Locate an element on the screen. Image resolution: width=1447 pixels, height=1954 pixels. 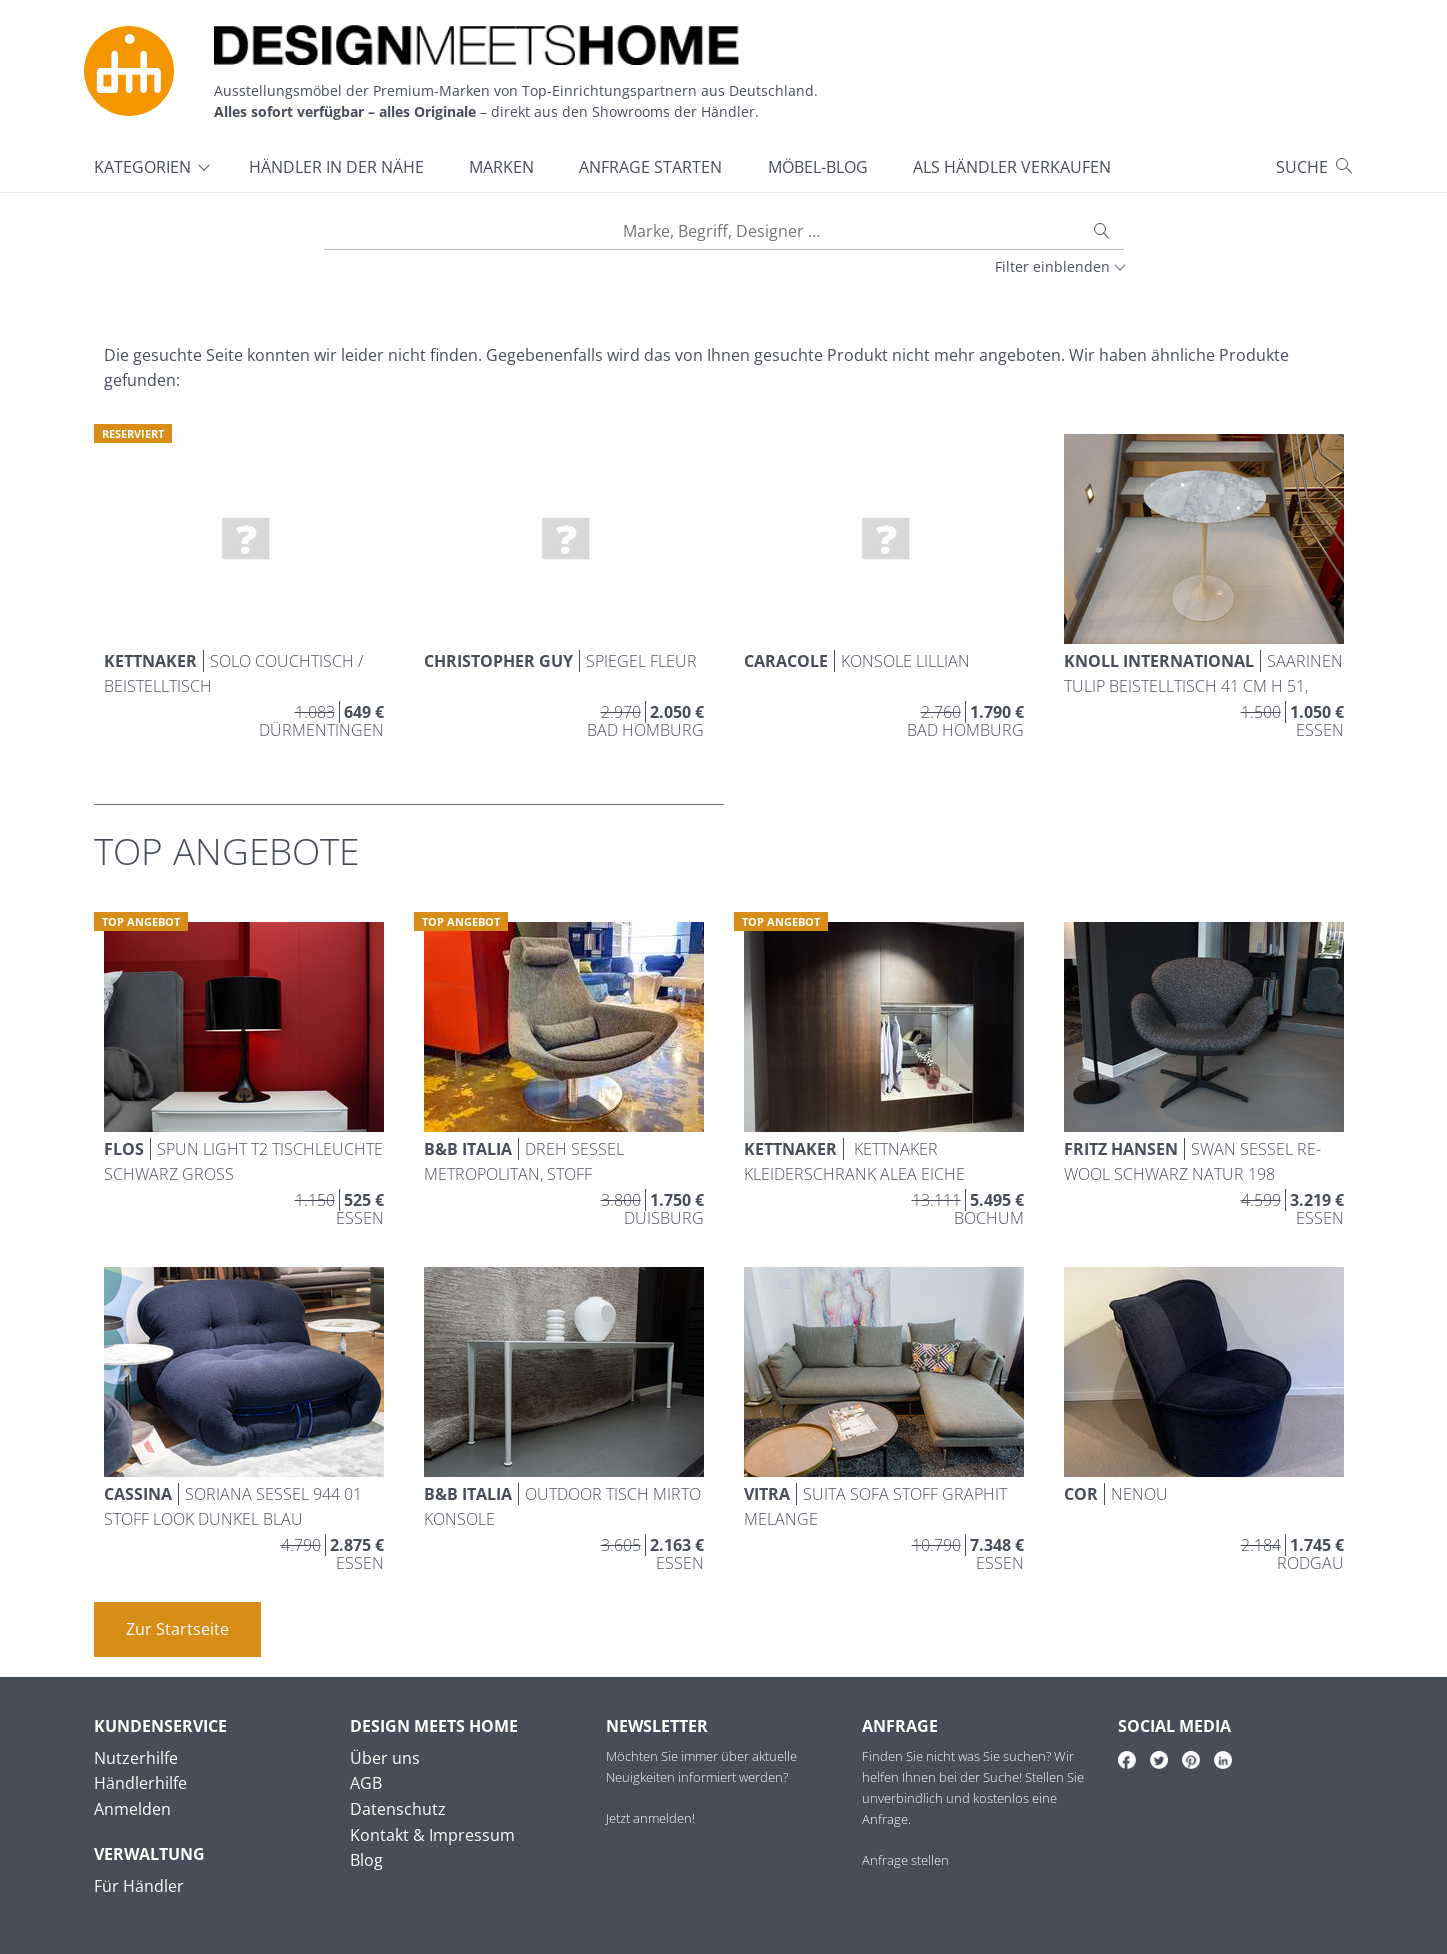
Marken is located at coordinates (501, 167).